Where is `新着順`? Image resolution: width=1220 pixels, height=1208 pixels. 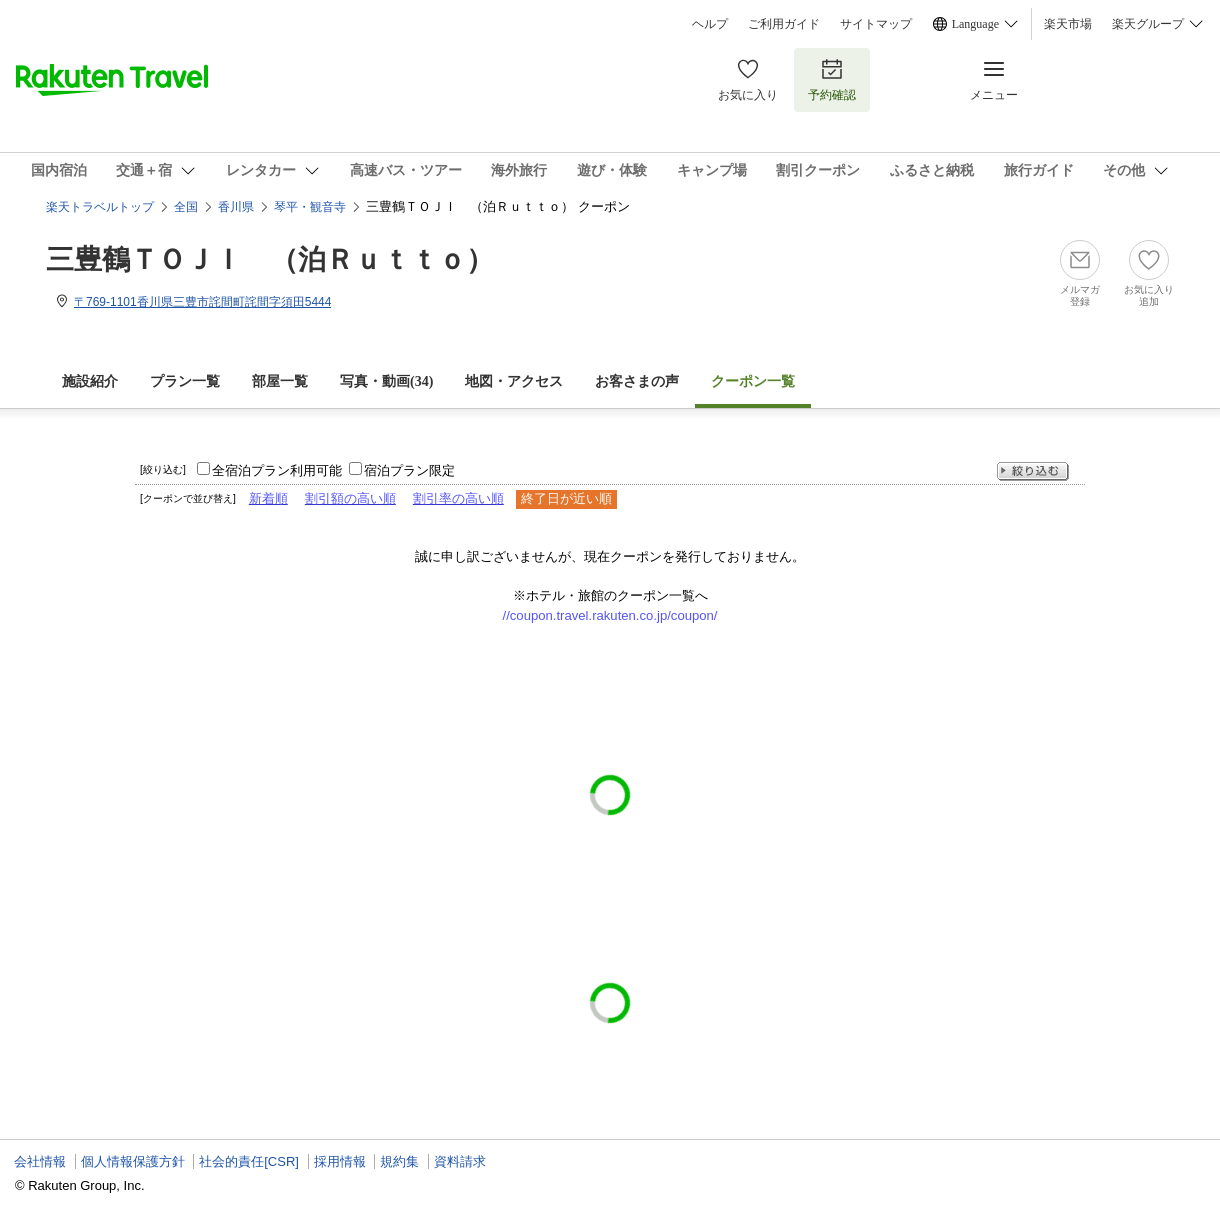
新着順 is located at coordinates (268, 498).